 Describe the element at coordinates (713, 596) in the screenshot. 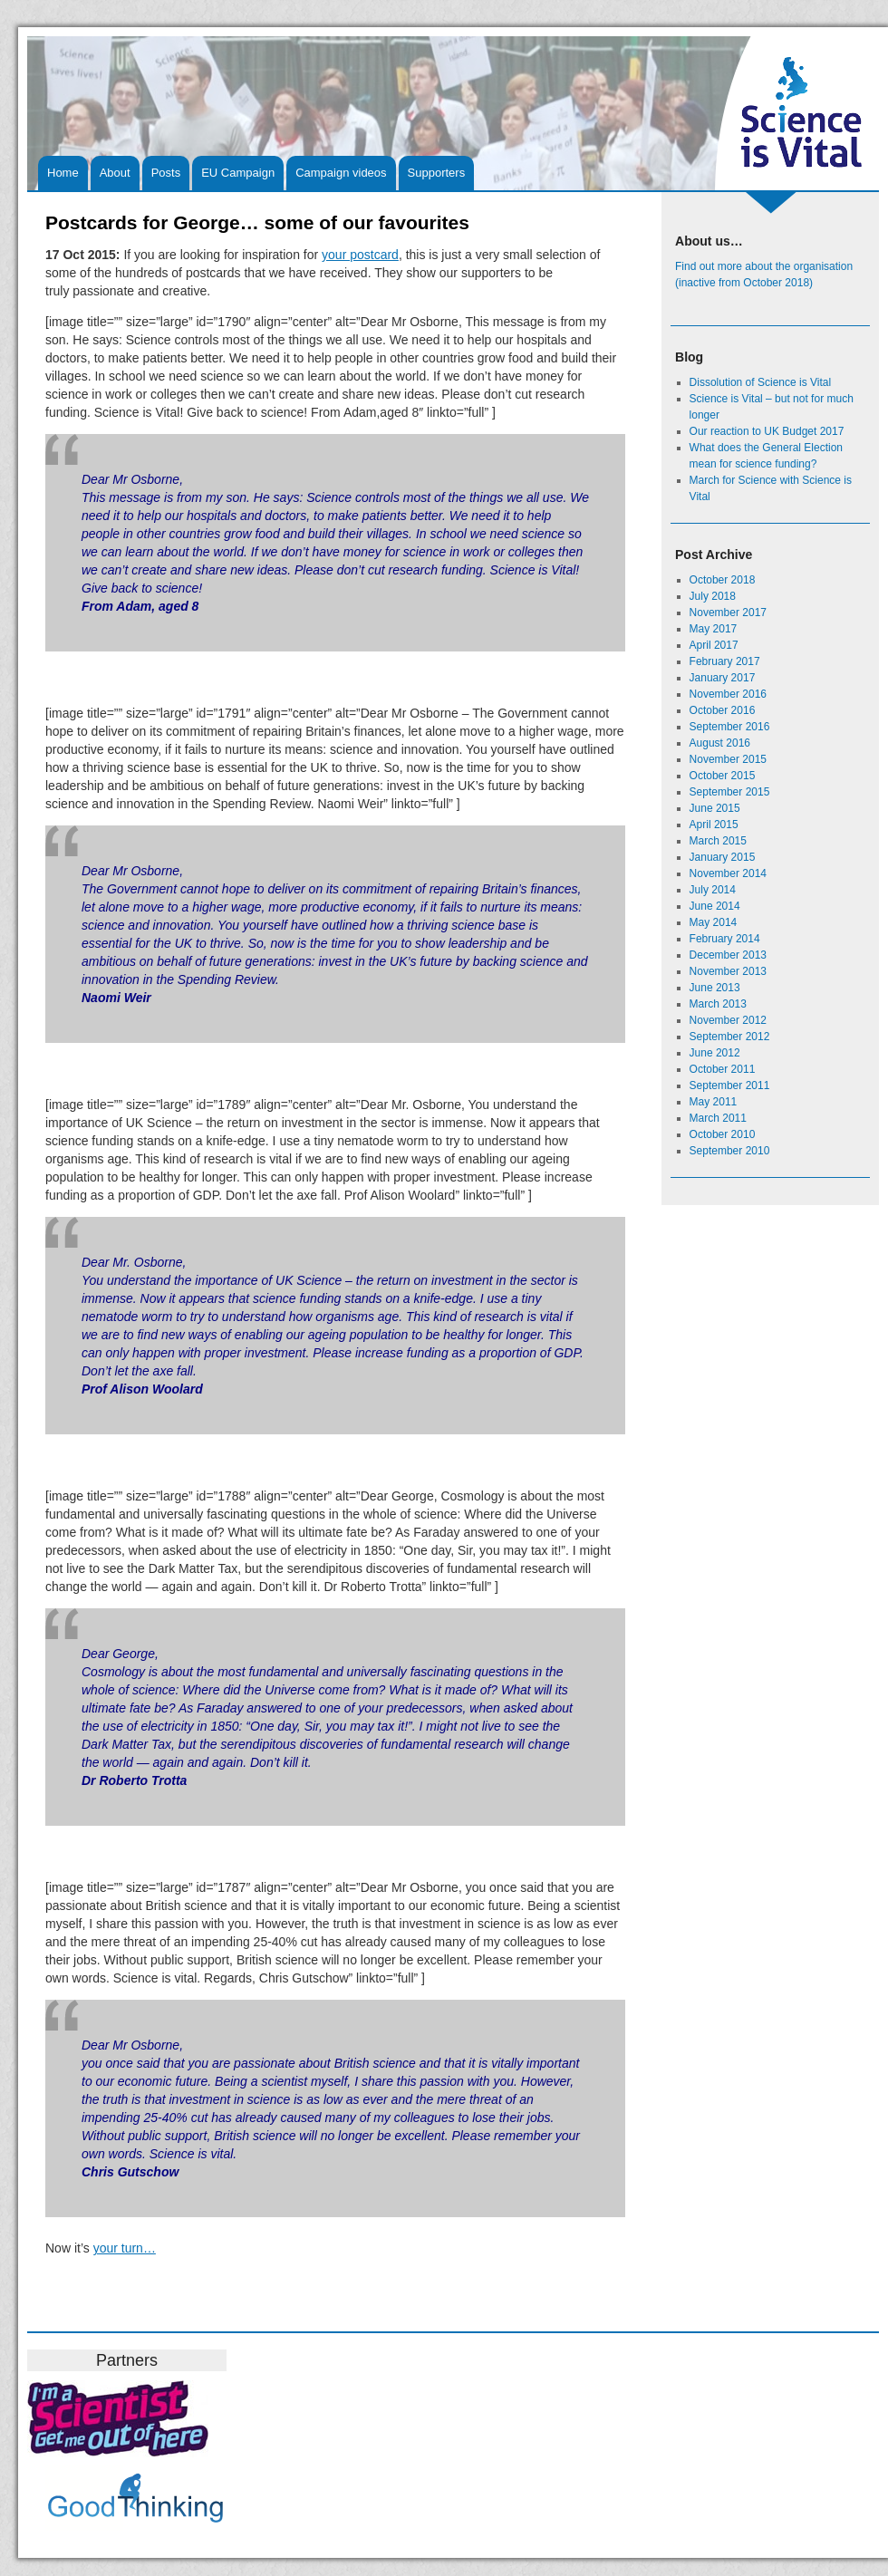

I see `July 2018` at that location.